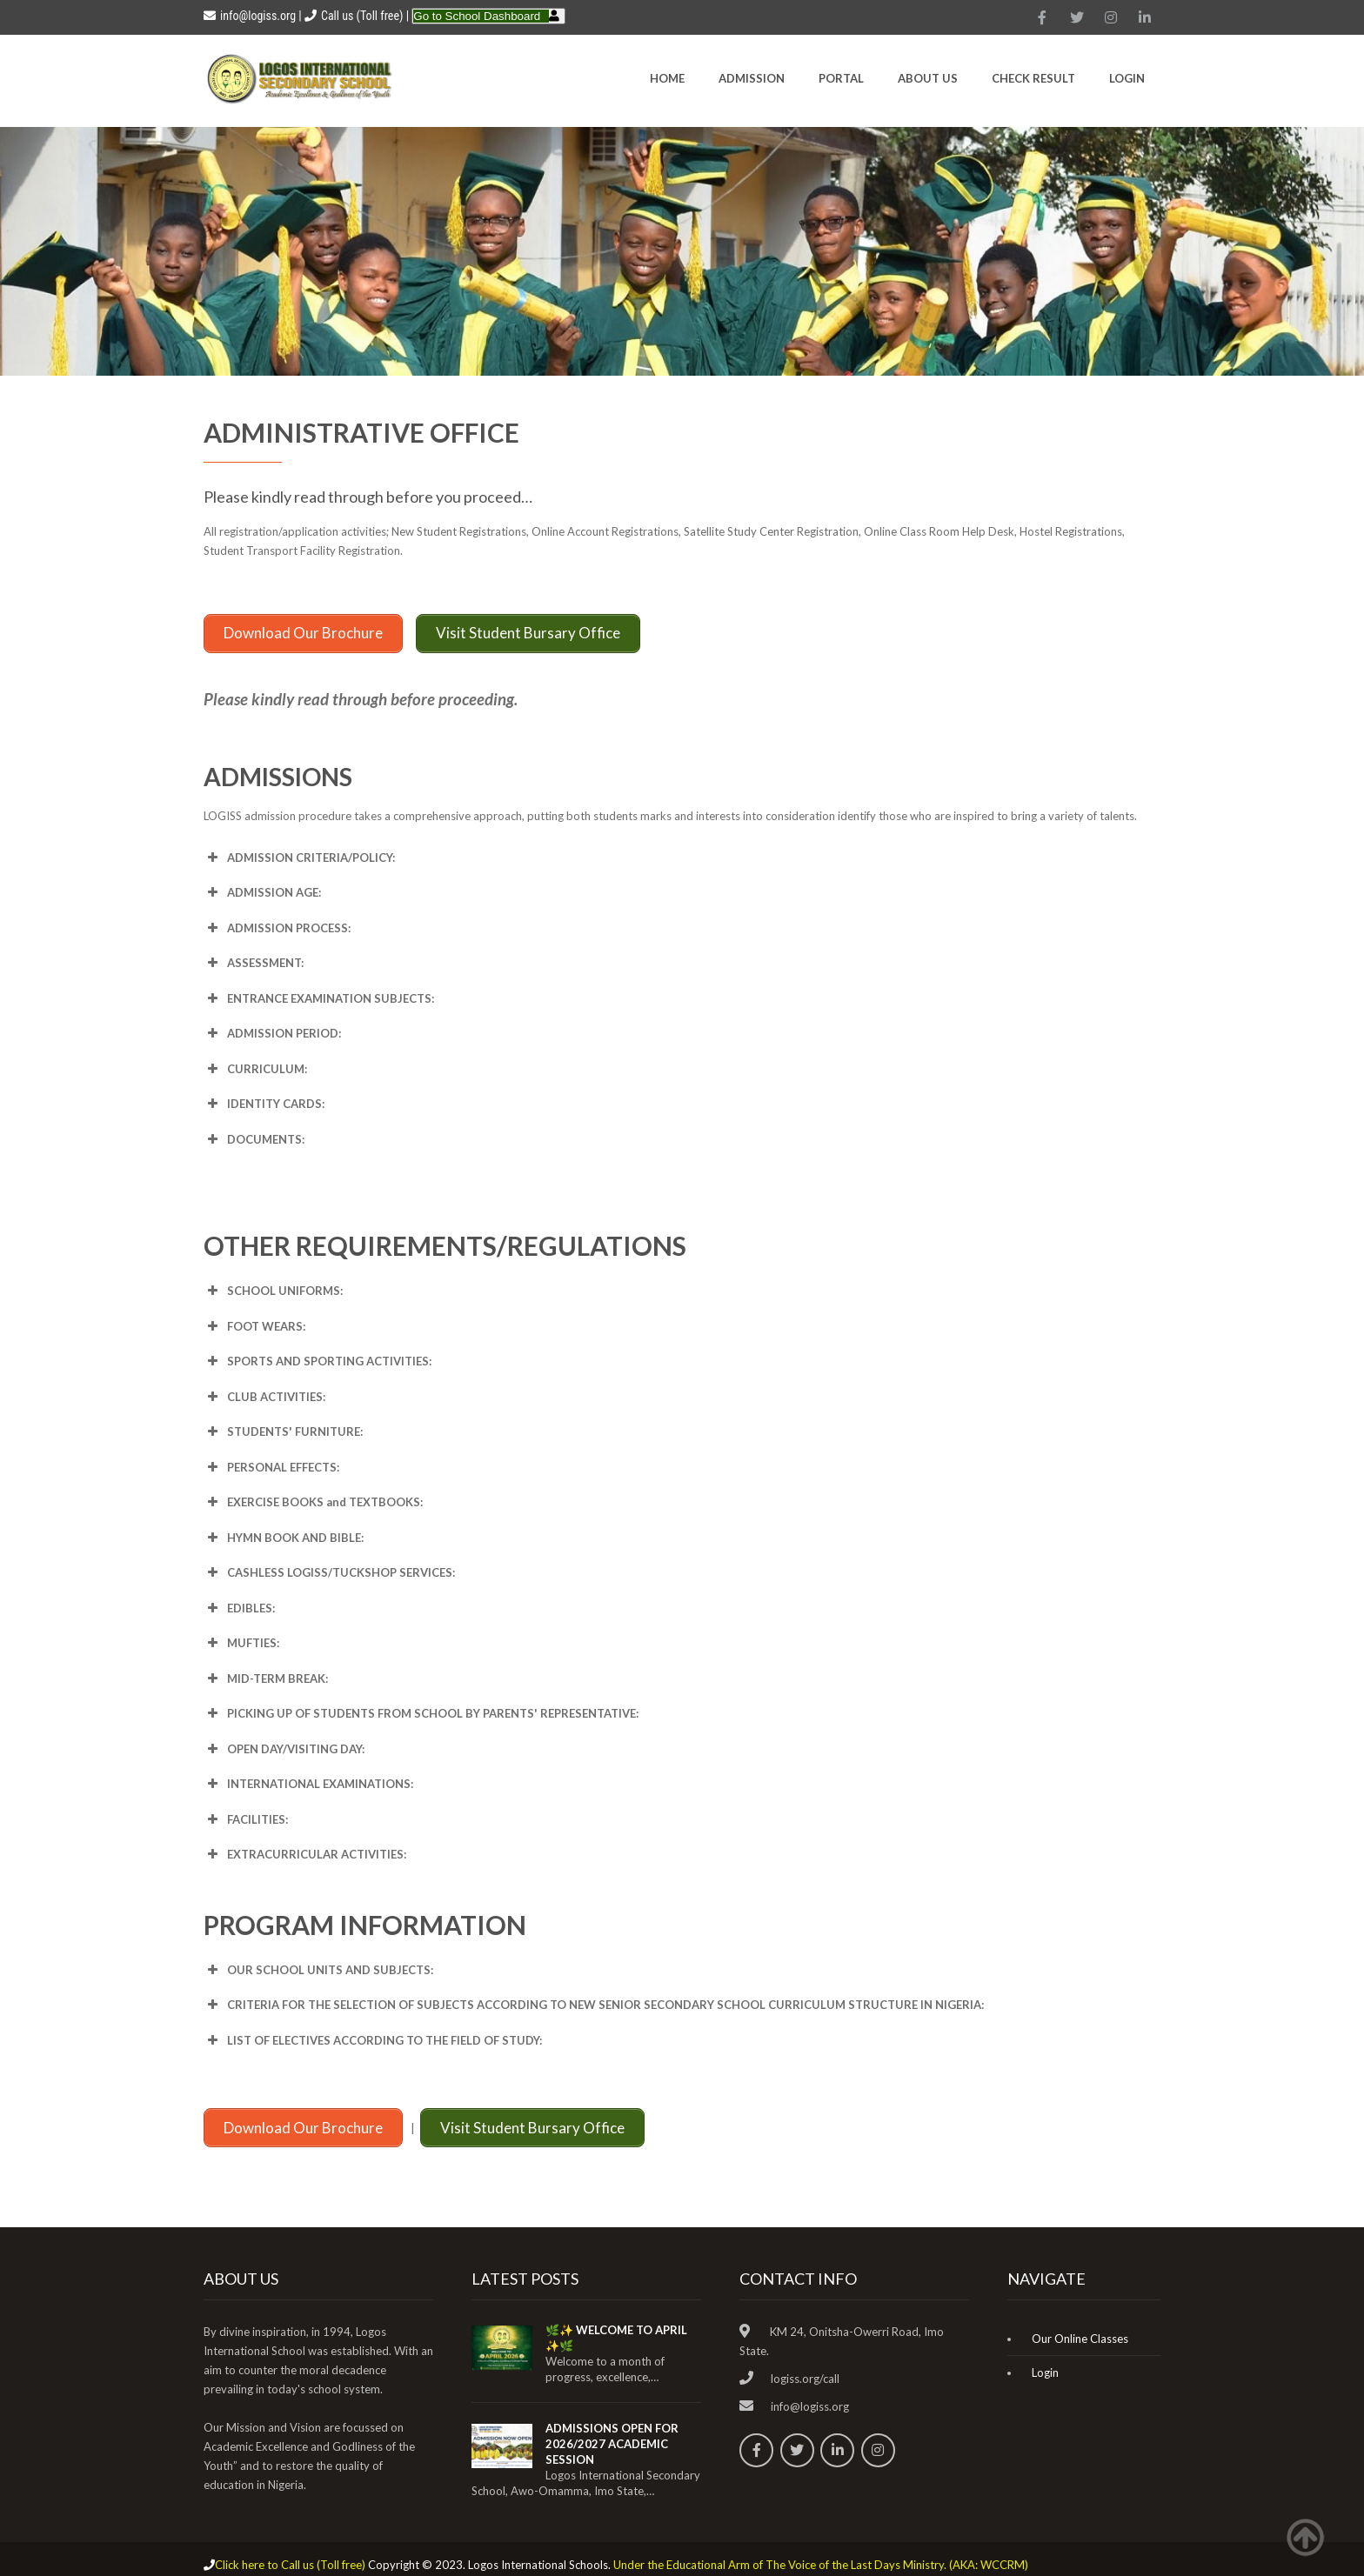  Describe the element at coordinates (682, 851) in the screenshot. I see `[button]` at that location.